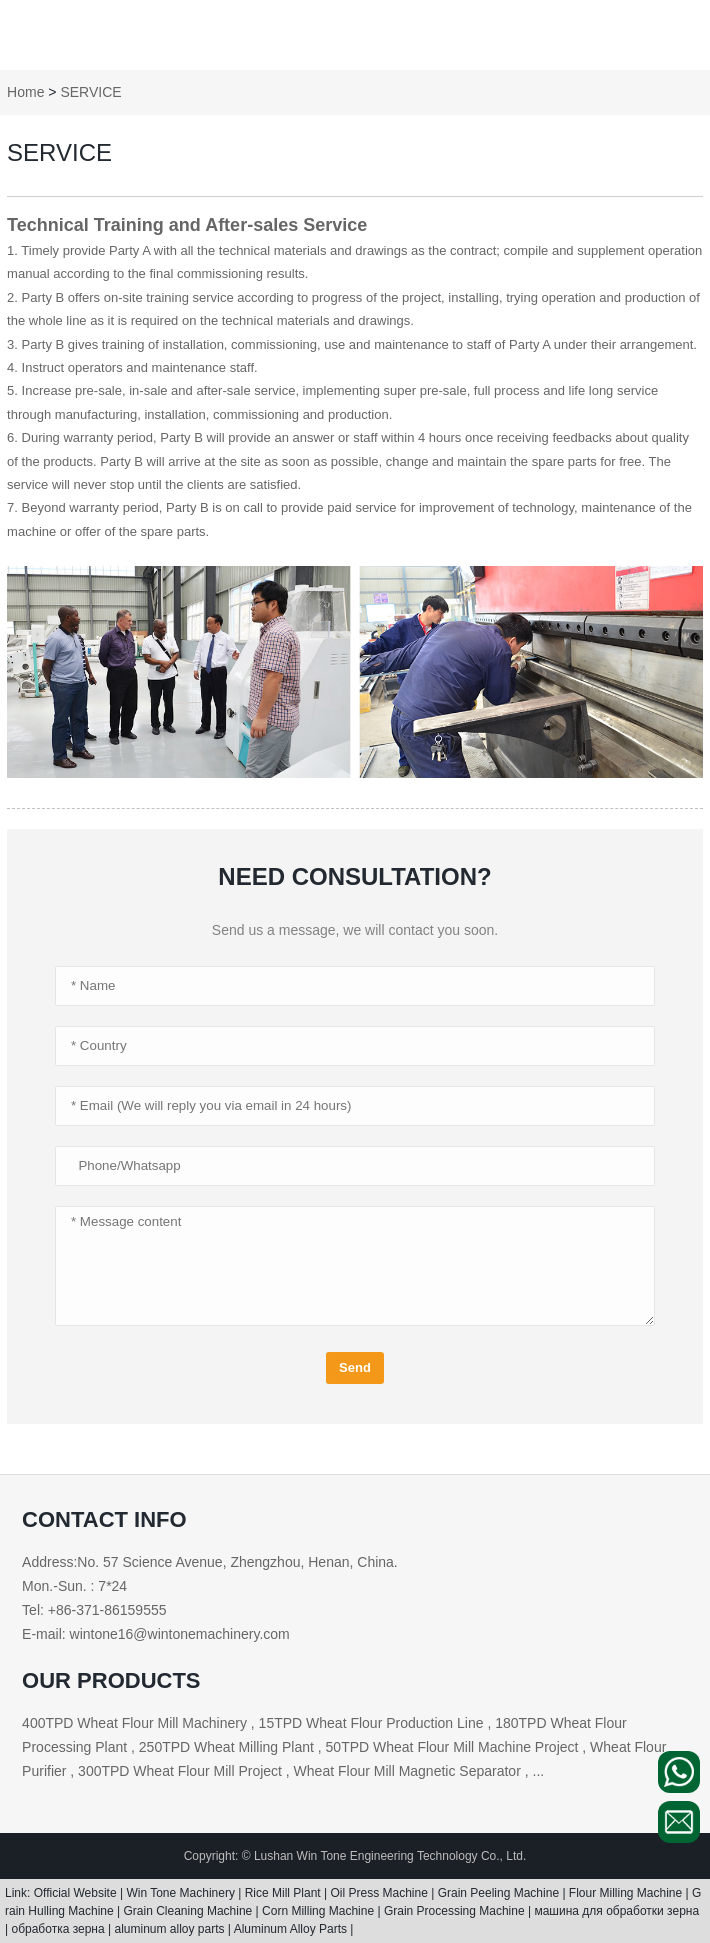 The image size is (710, 1943). I want to click on Tel: +86-371-86159555, so click(94, 1610).